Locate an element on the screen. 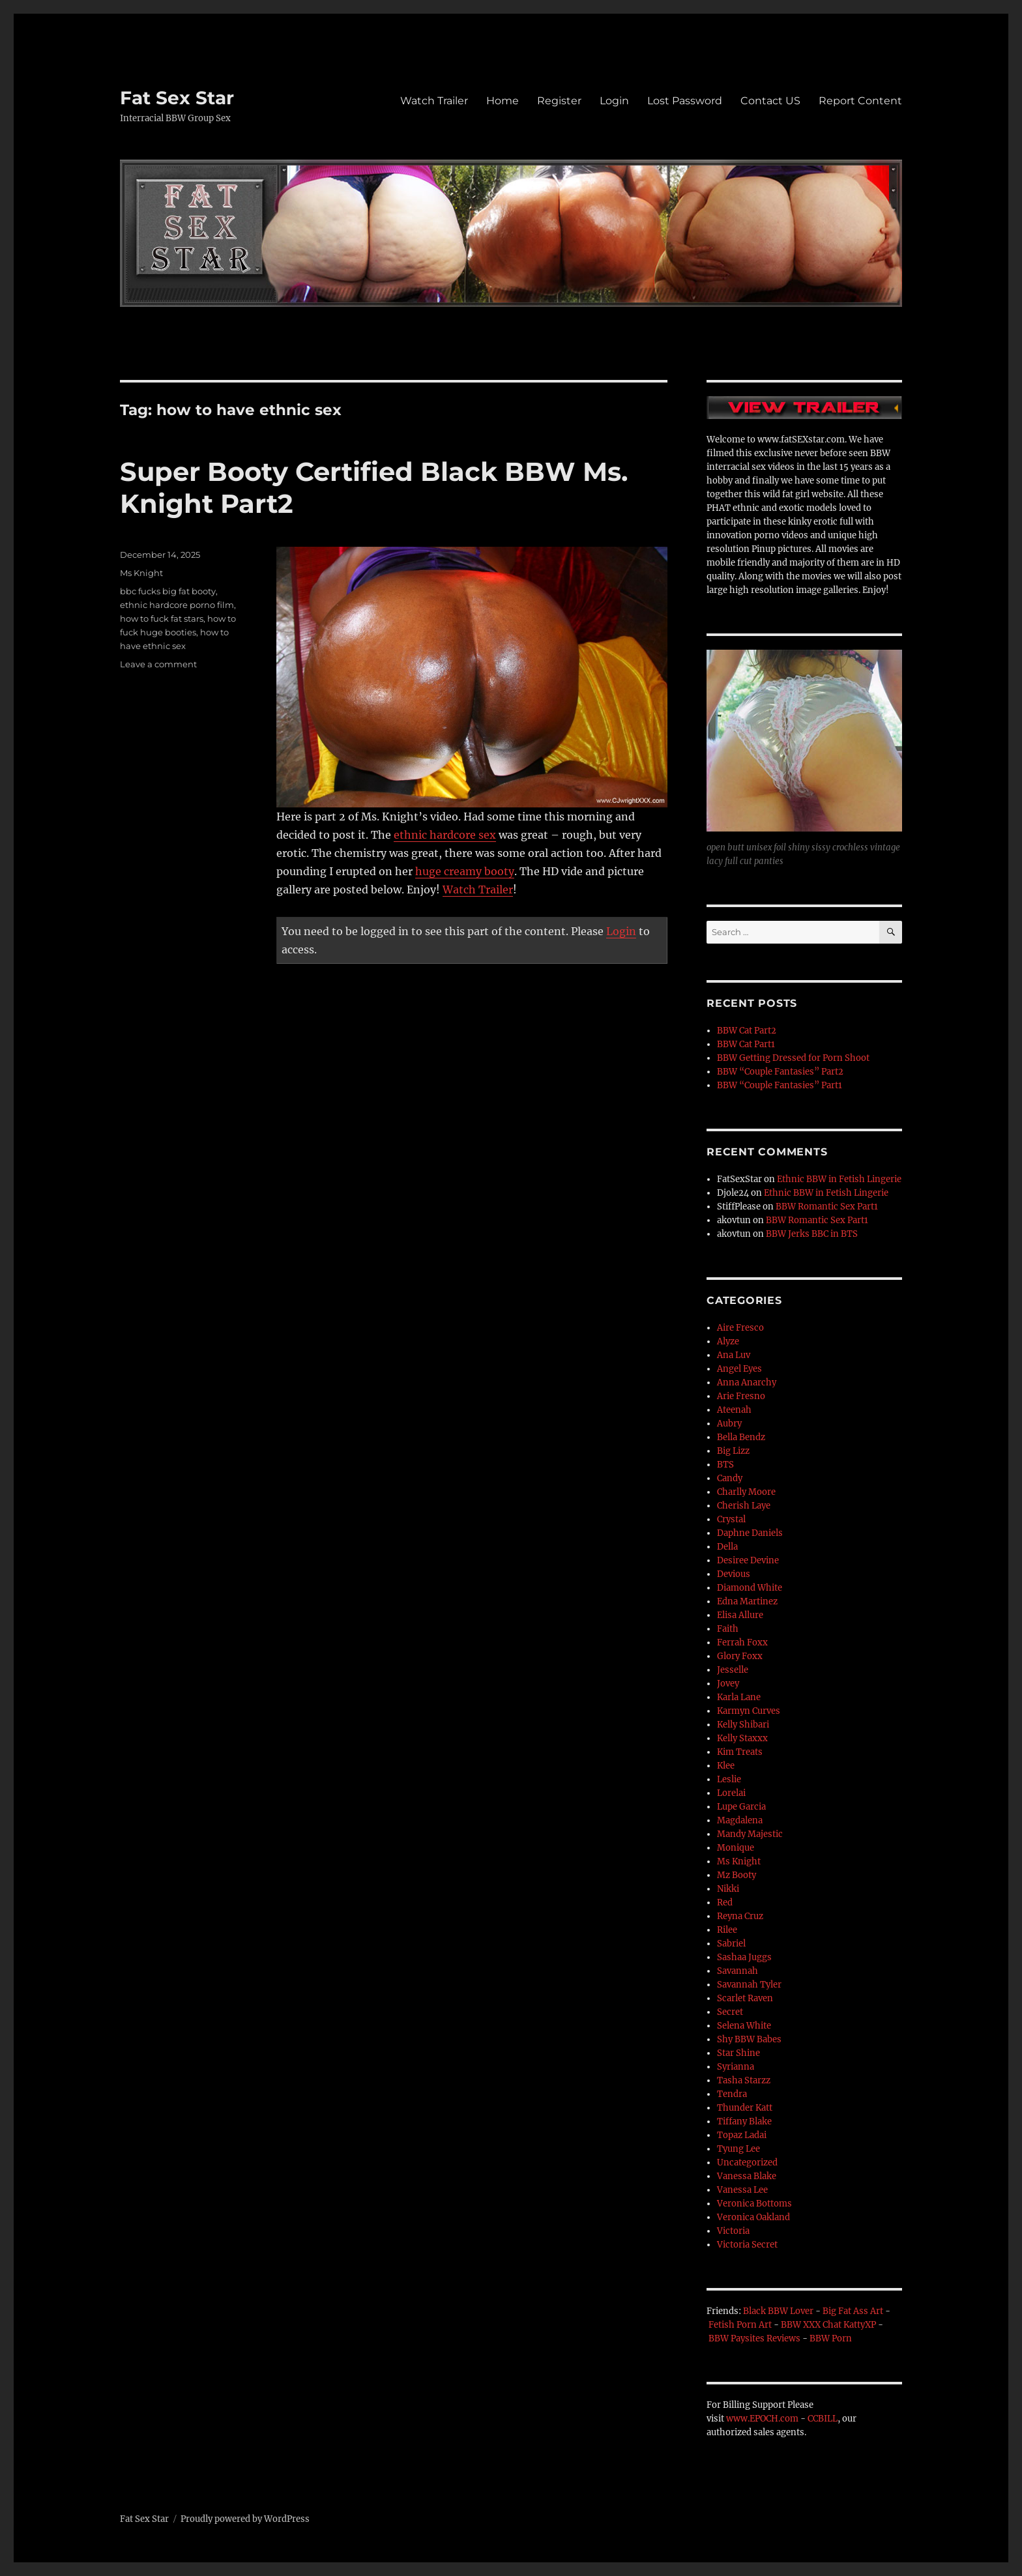  huge creamy booty is located at coordinates (464, 871).